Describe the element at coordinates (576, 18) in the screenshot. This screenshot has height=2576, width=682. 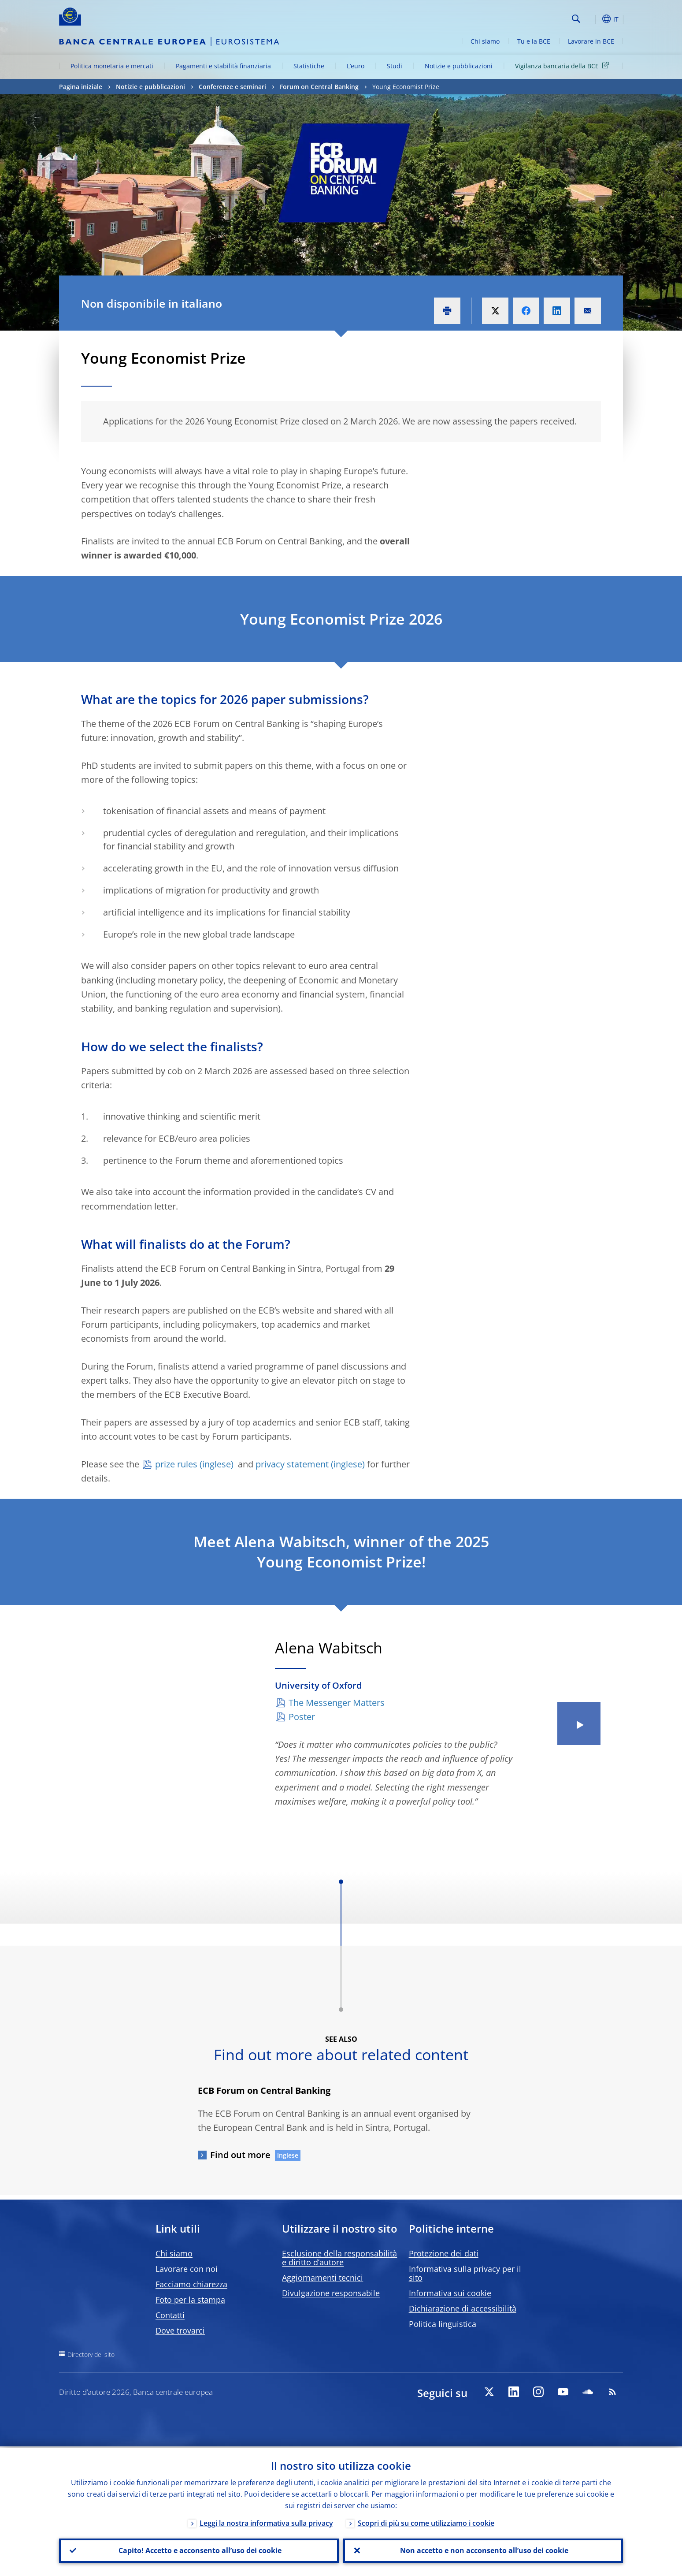
I see `Search` at that location.